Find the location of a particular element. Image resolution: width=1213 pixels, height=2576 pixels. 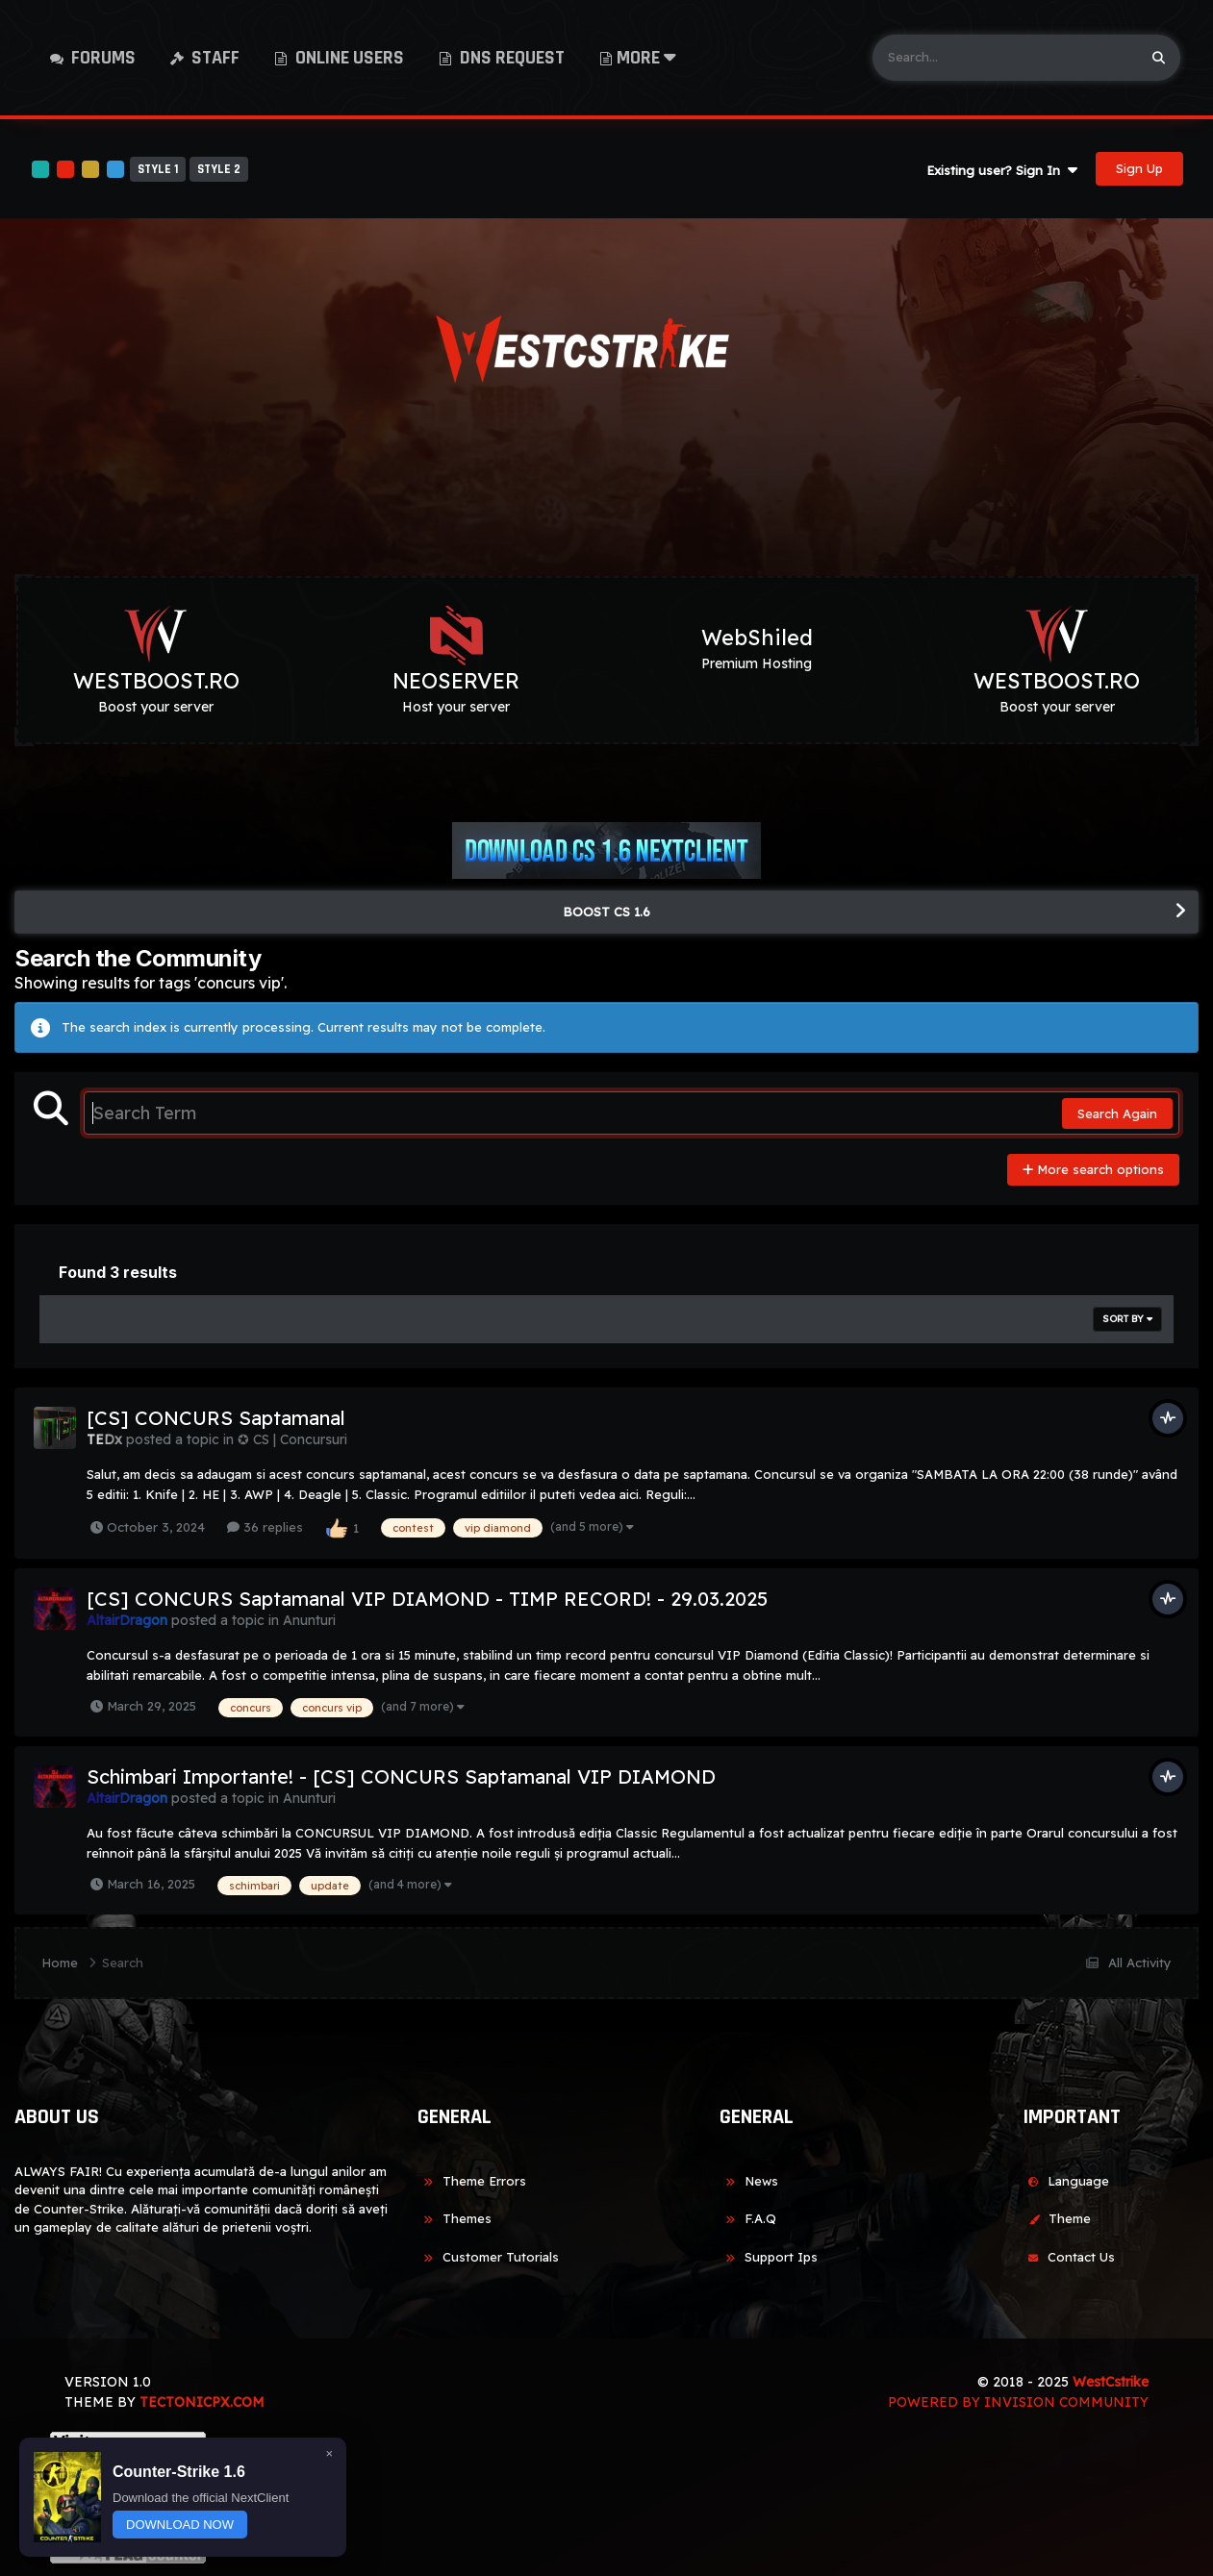

✪ CS | Concursuri is located at coordinates (292, 1439).